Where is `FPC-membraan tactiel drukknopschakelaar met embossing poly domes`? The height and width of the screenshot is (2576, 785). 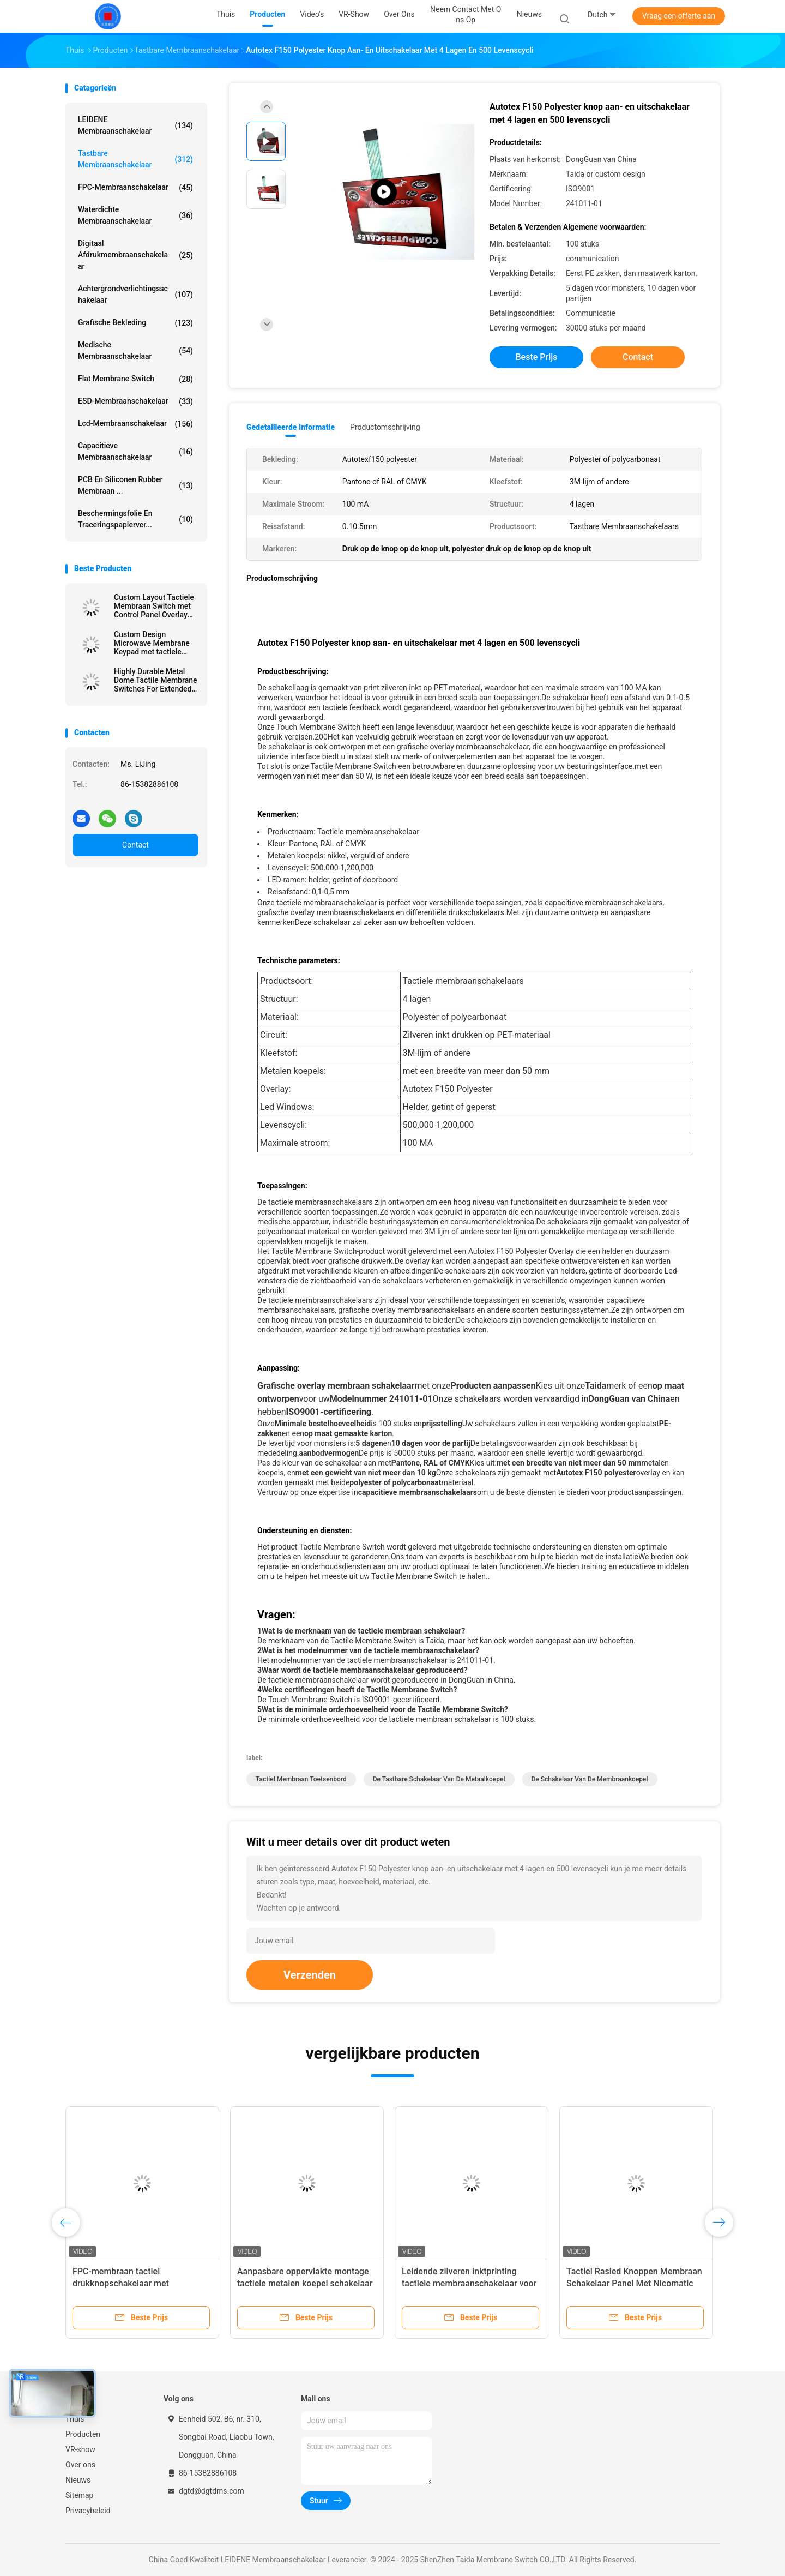 FPC-membraan tactiel drukknopschakelaar met embossing poly domes is located at coordinates (121, 2283).